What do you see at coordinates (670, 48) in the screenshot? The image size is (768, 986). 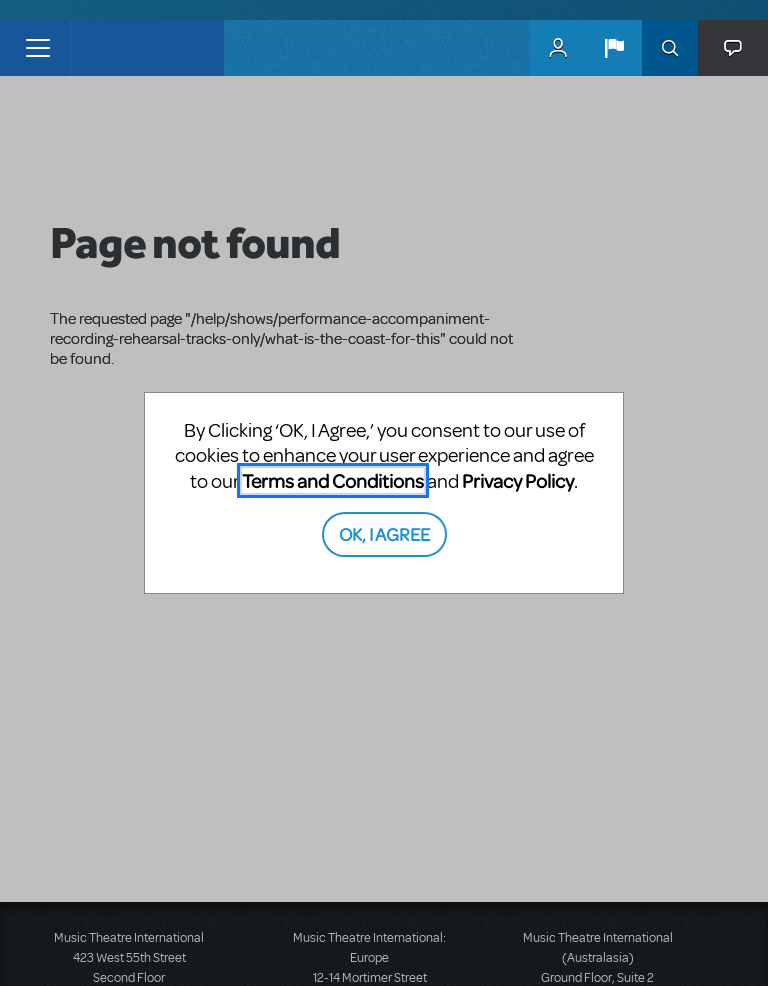 I see `Search [button]` at bounding box center [670, 48].